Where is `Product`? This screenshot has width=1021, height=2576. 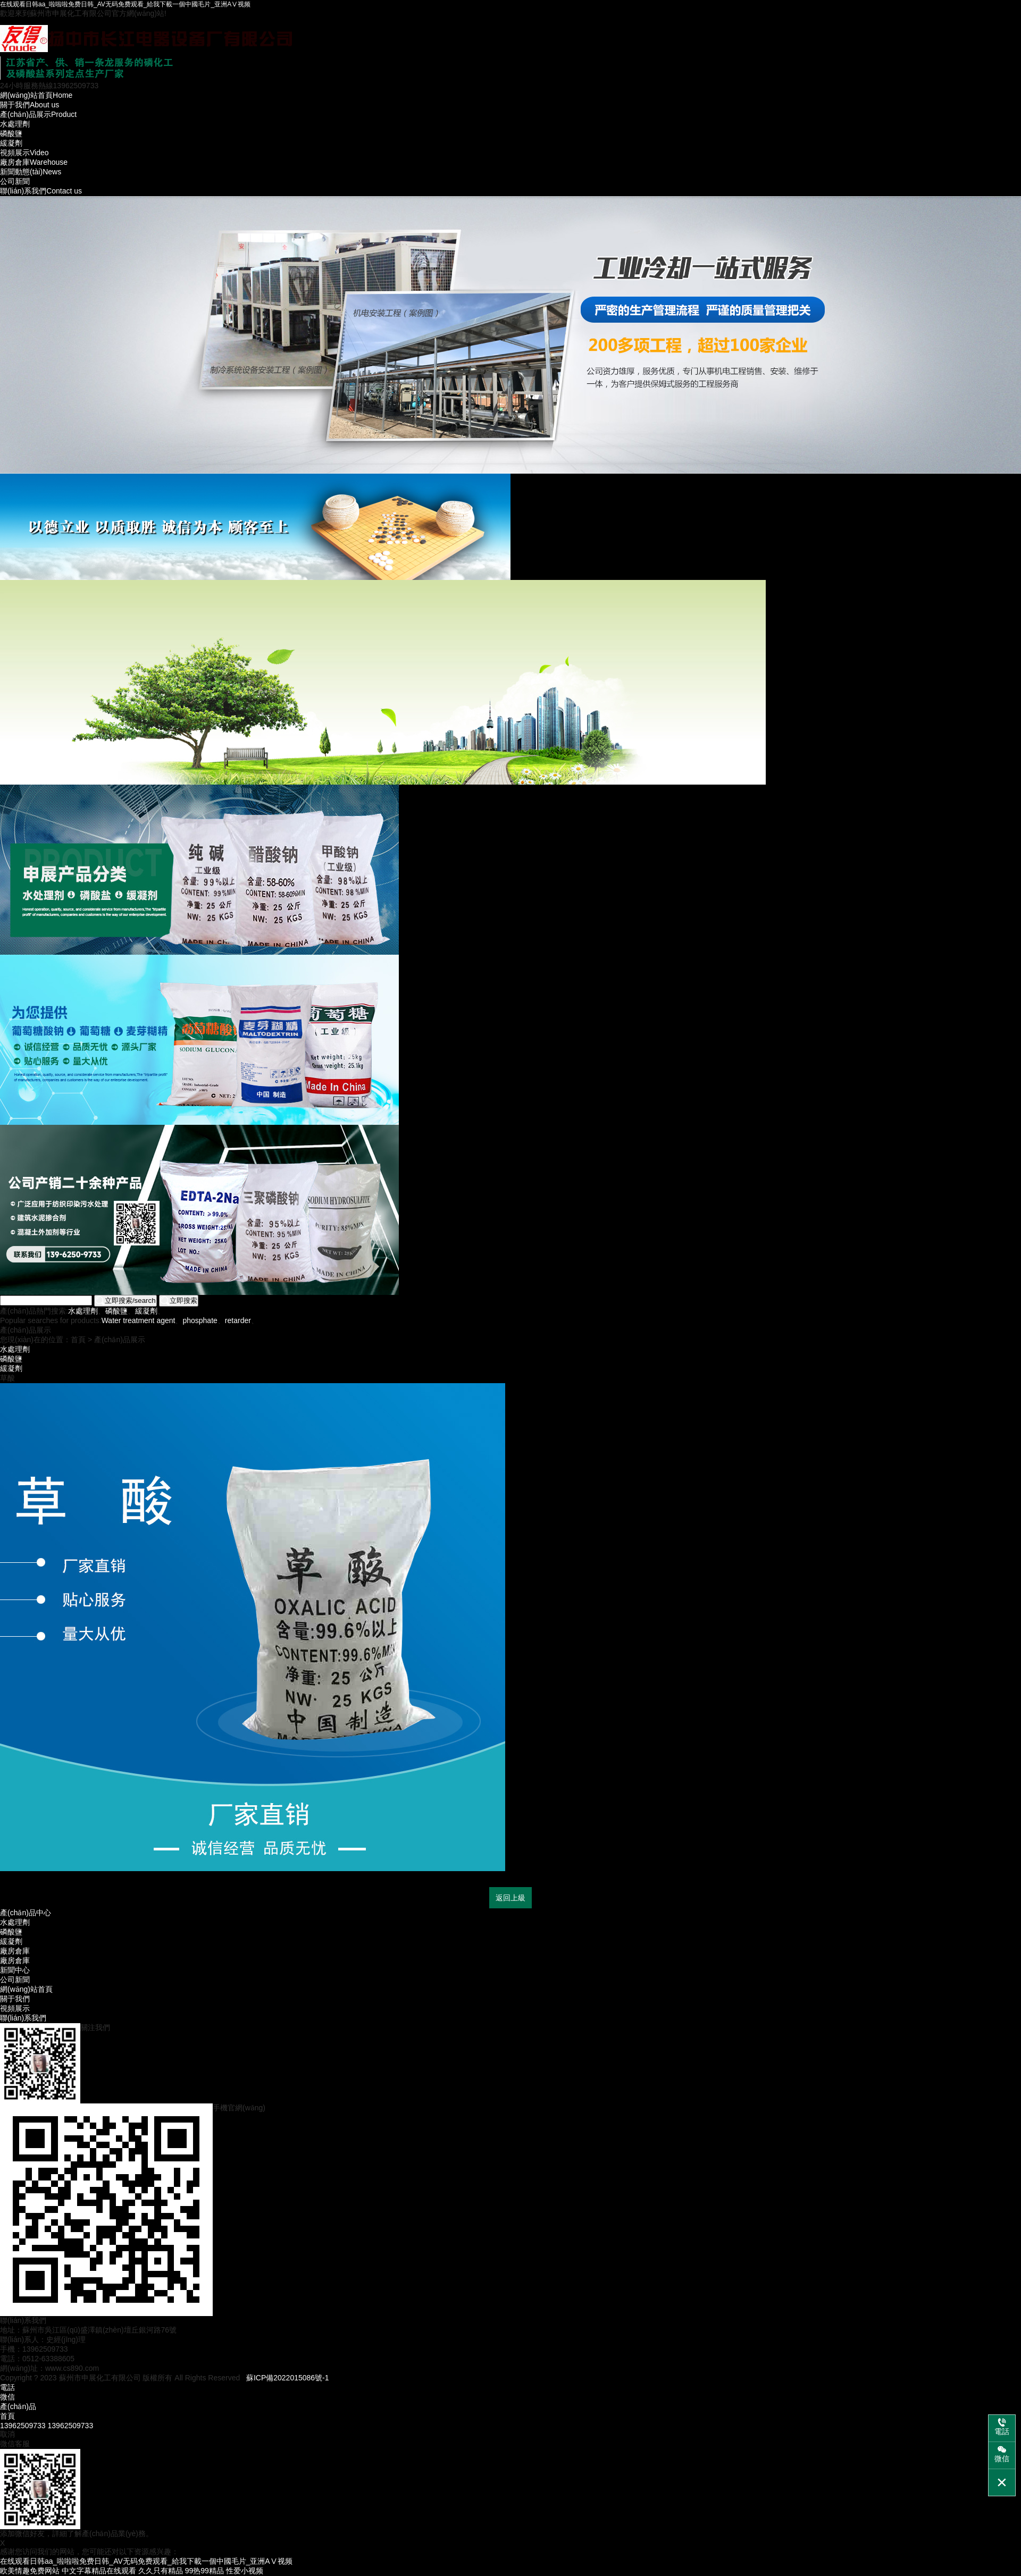
Product is located at coordinates (38, 114).